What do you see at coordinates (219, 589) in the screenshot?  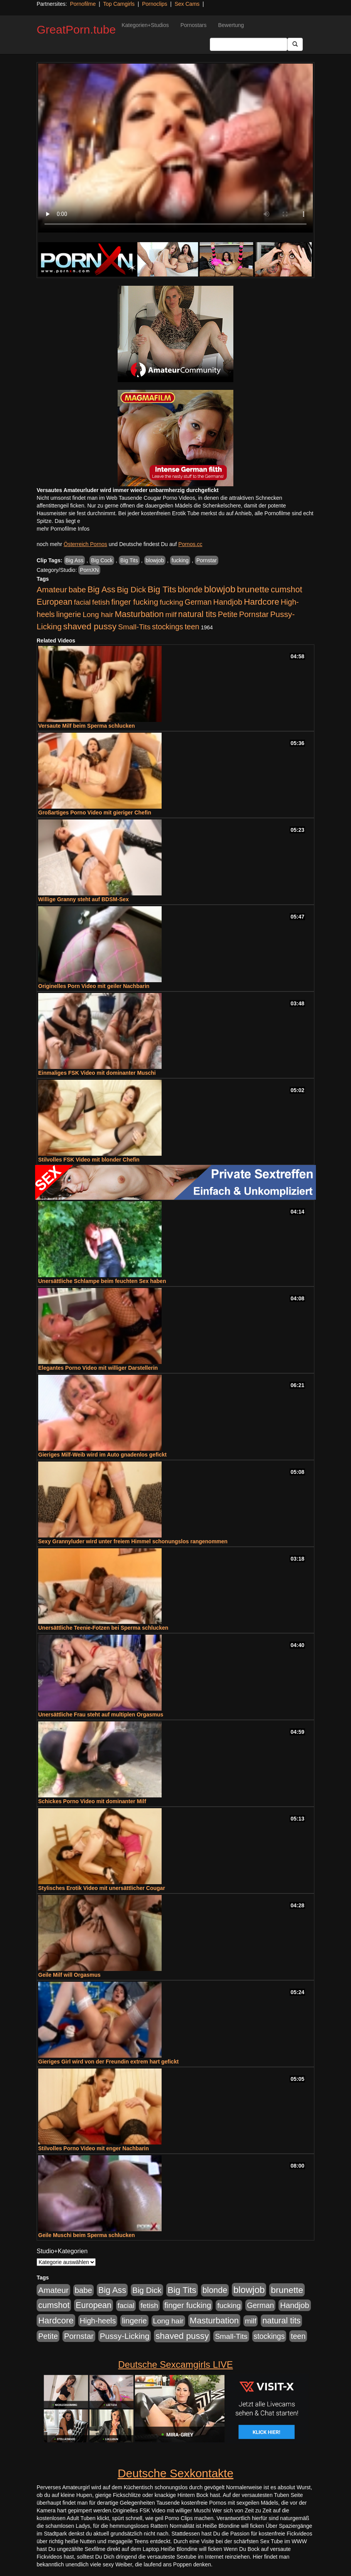 I see `blowjob [blowjob (2.298 Einträge)]` at bounding box center [219, 589].